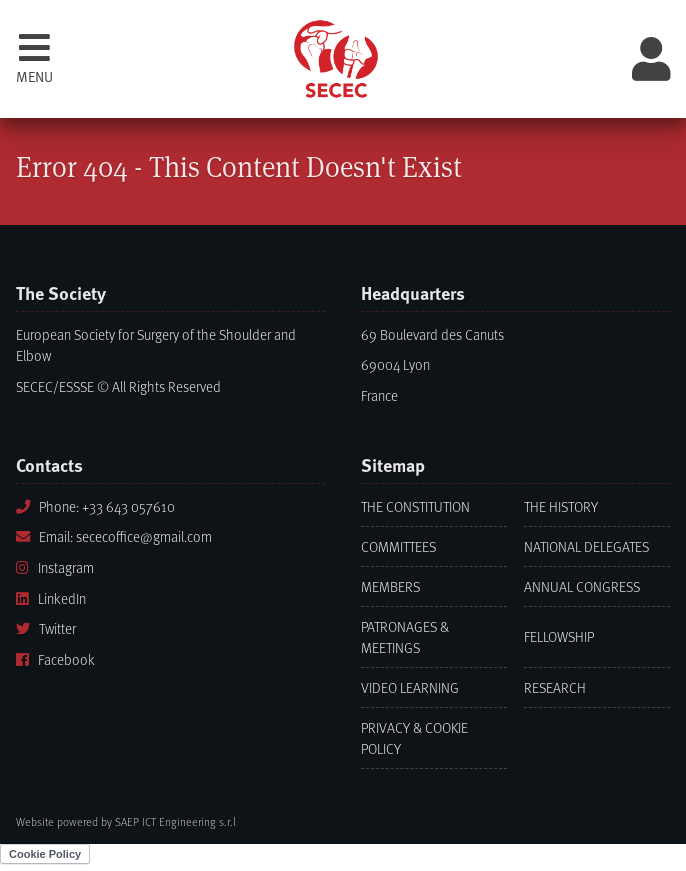 Image resolution: width=686 pixels, height=871 pixels. I want to click on The Constitution, so click(415, 506).